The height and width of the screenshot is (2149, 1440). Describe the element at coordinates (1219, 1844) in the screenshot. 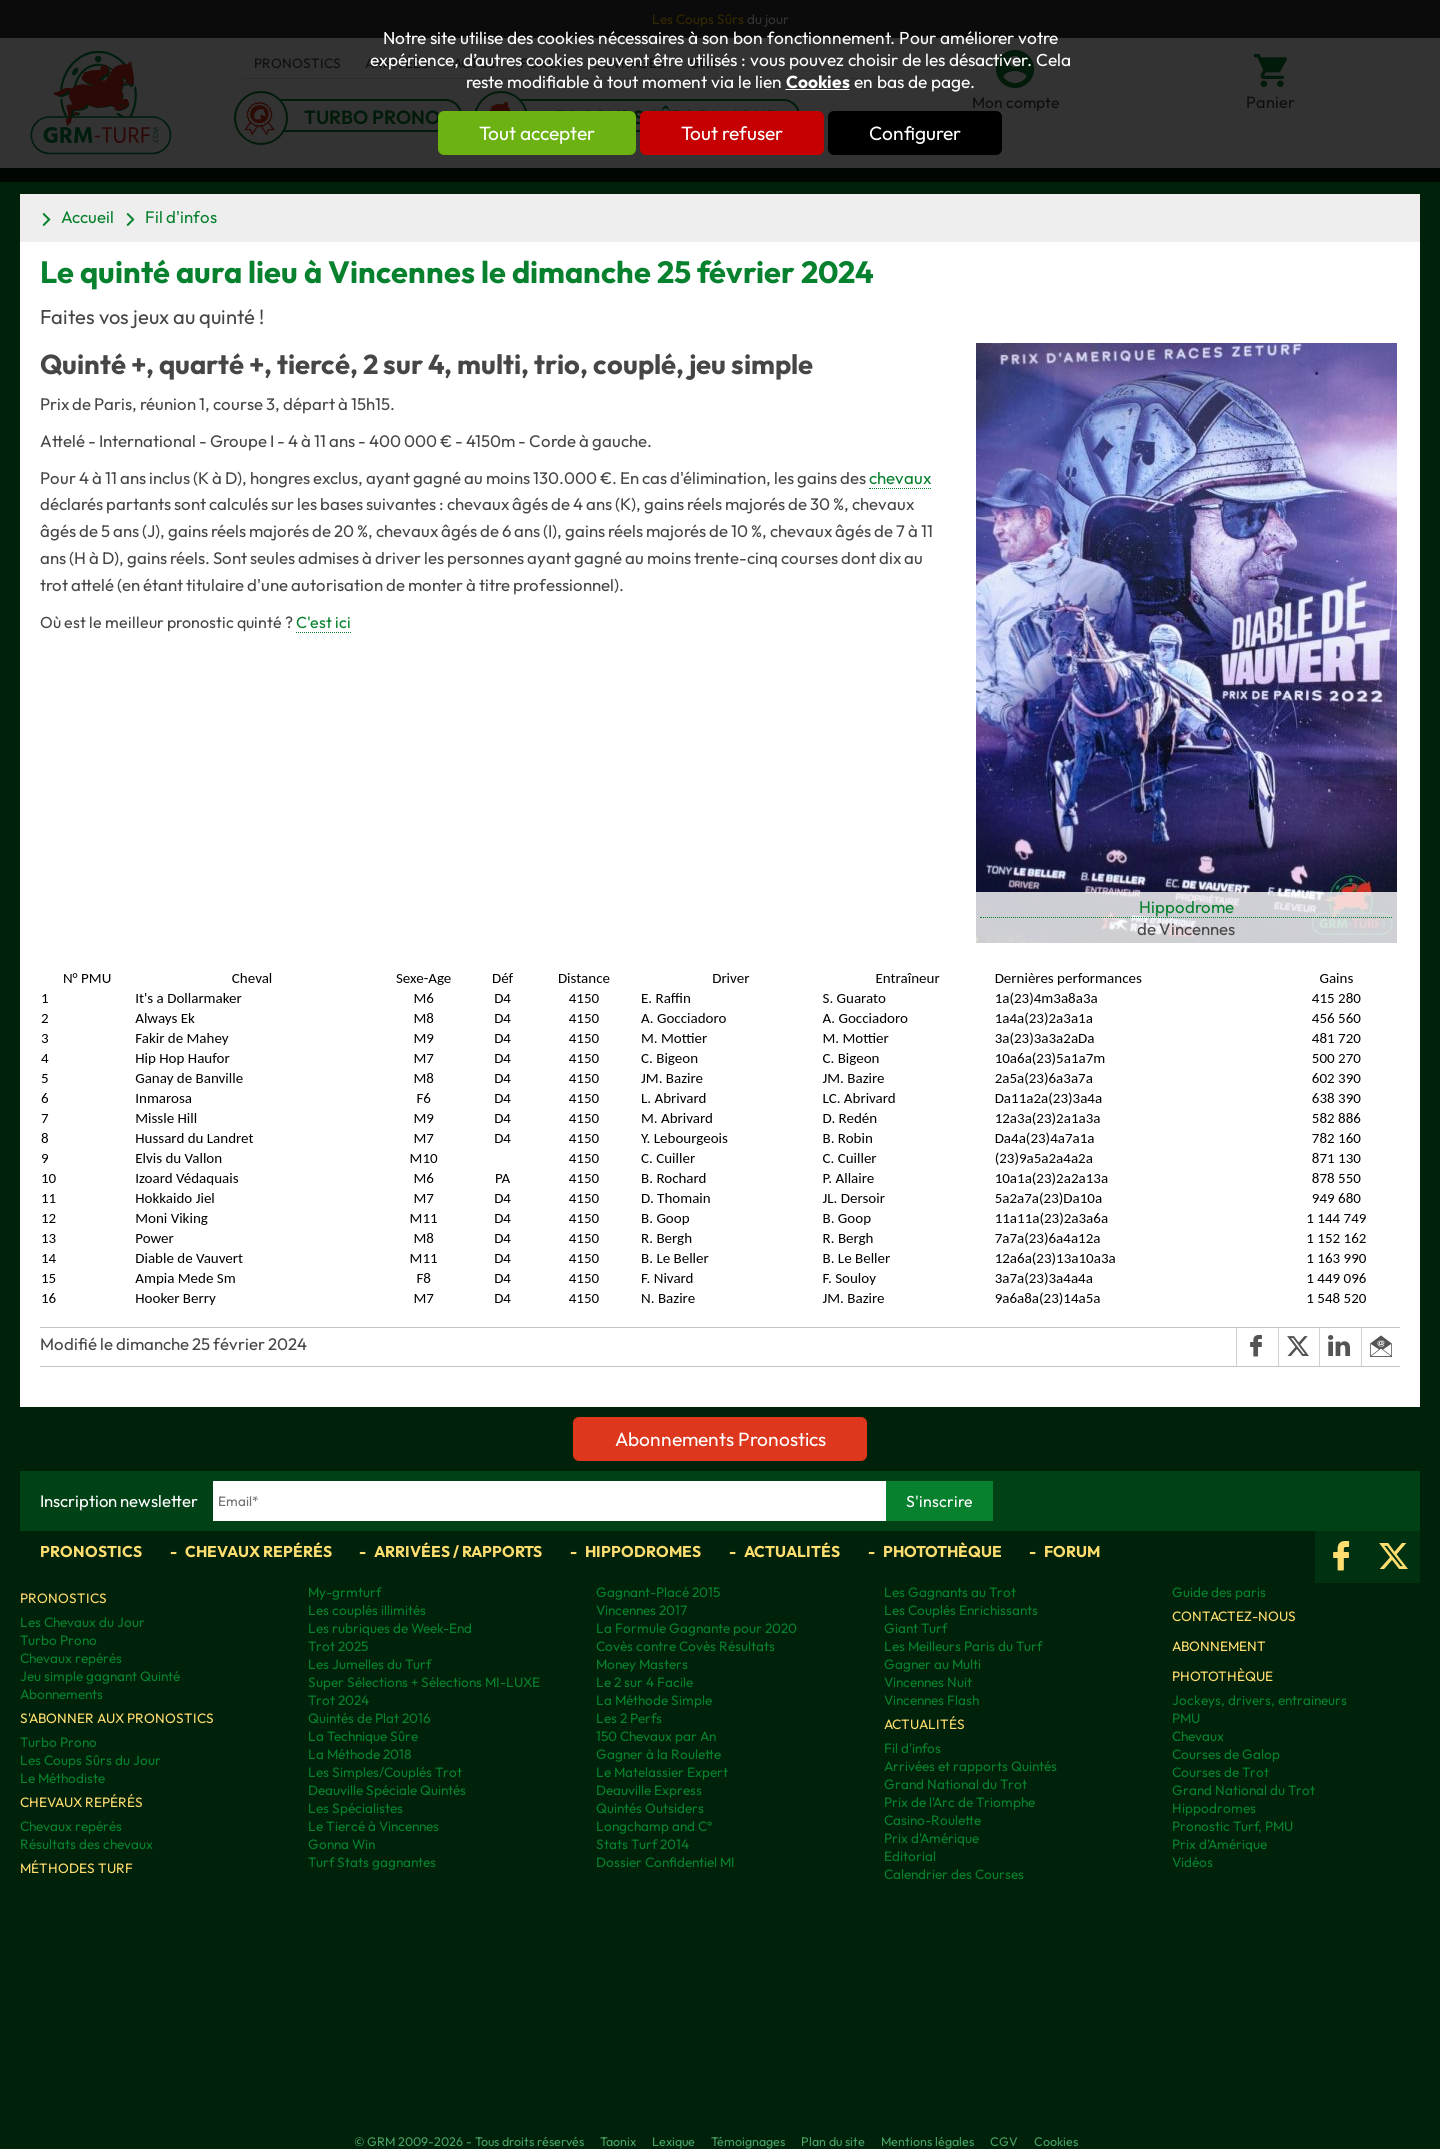

I see `Prix d’Amérique` at that location.